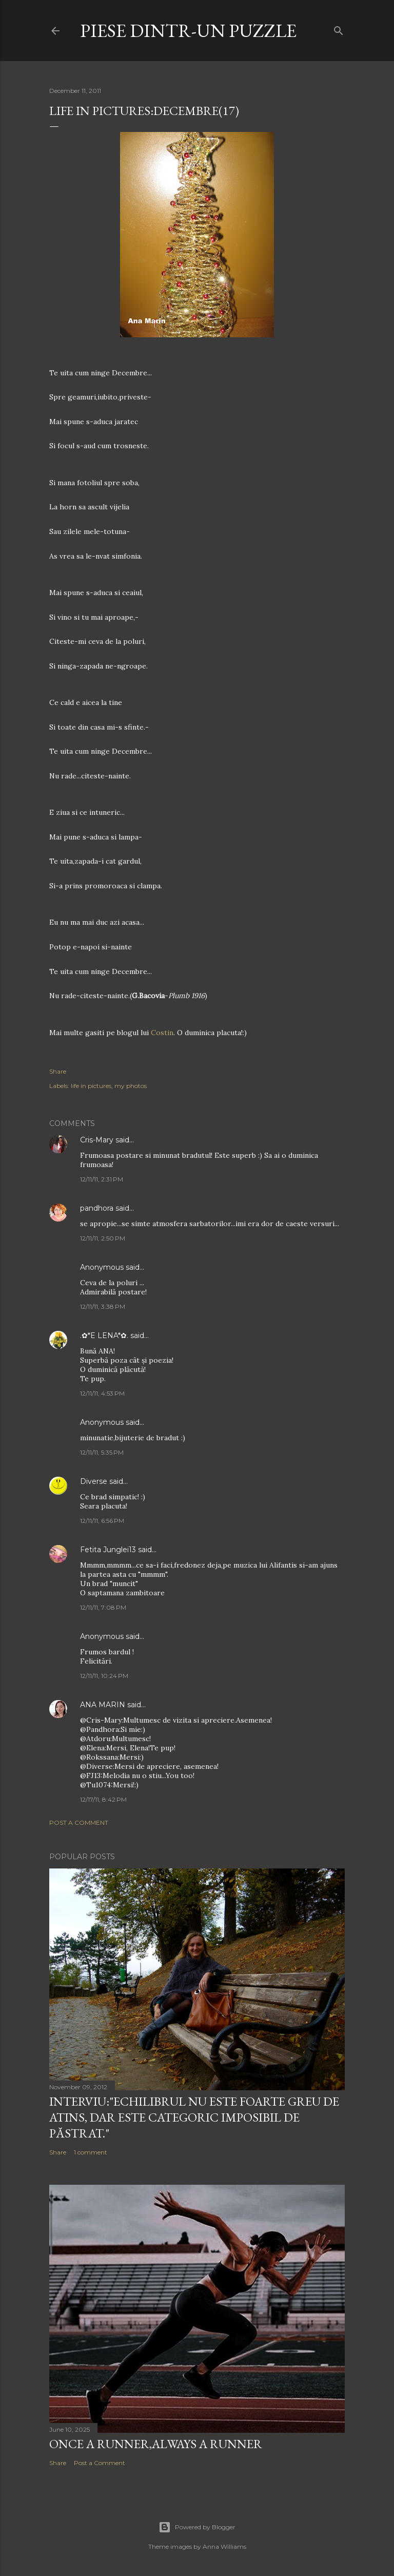  I want to click on Cris-Mary, so click(96, 1139).